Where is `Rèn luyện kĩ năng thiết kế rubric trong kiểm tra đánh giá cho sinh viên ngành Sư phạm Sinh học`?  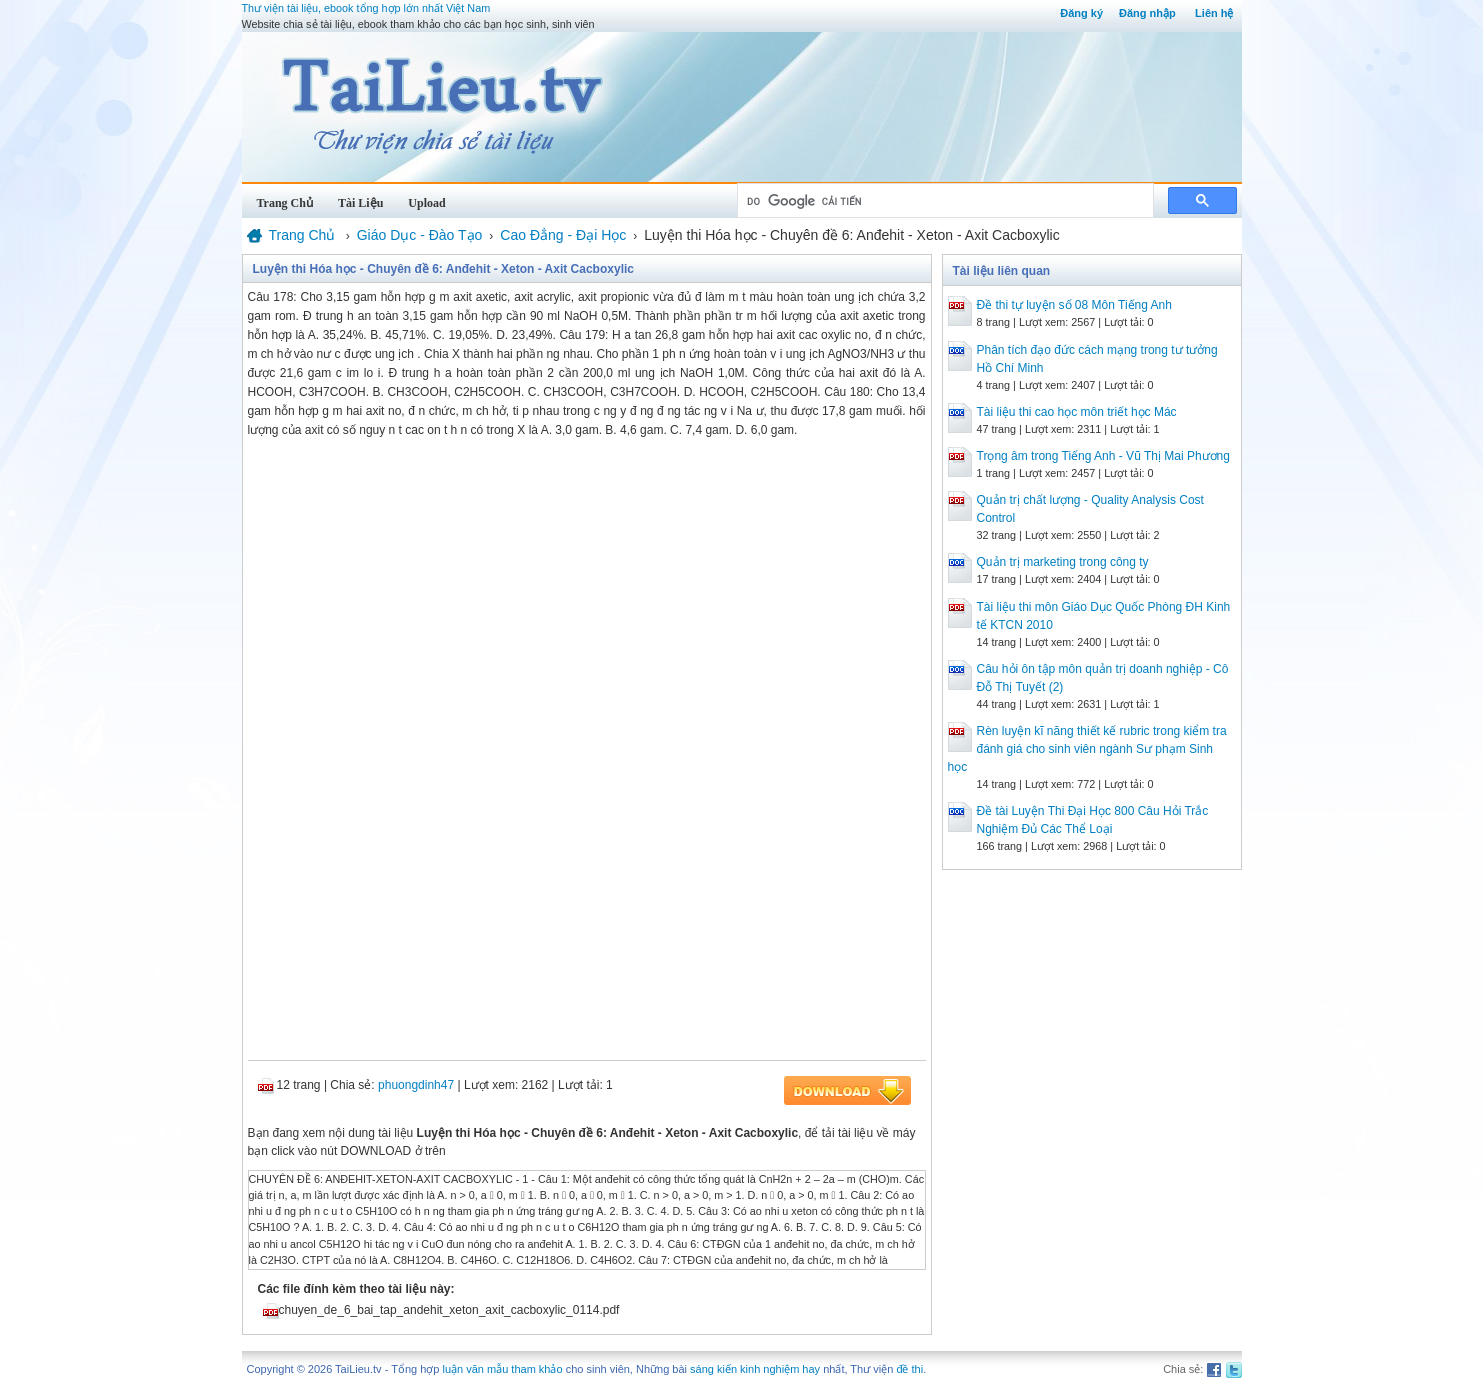 Rèn luyện kĩ năng thiết kế rubric trong kiểm tra đánh giá cho sinh viên ngành Sư phạm Sinh học is located at coordinates (1087, 749).